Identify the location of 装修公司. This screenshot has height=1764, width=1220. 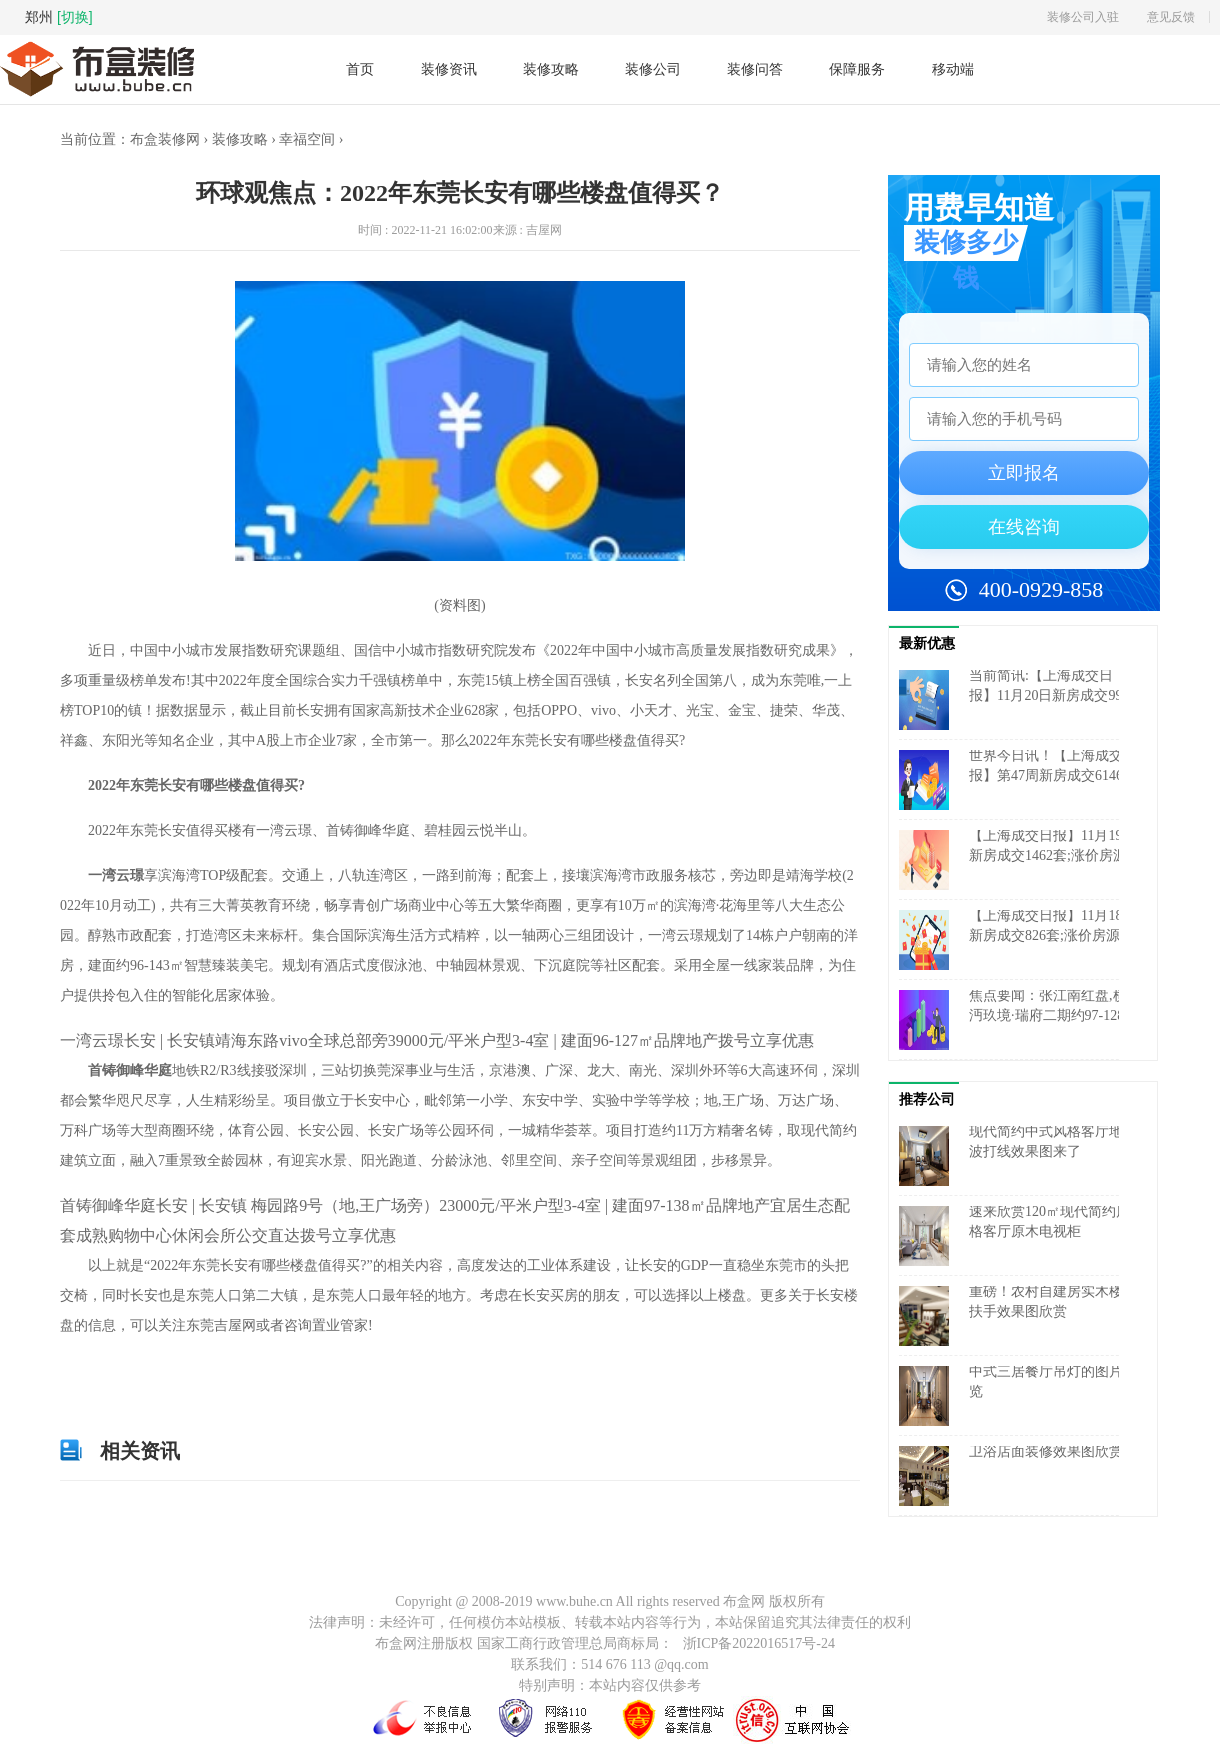
(653, 69).